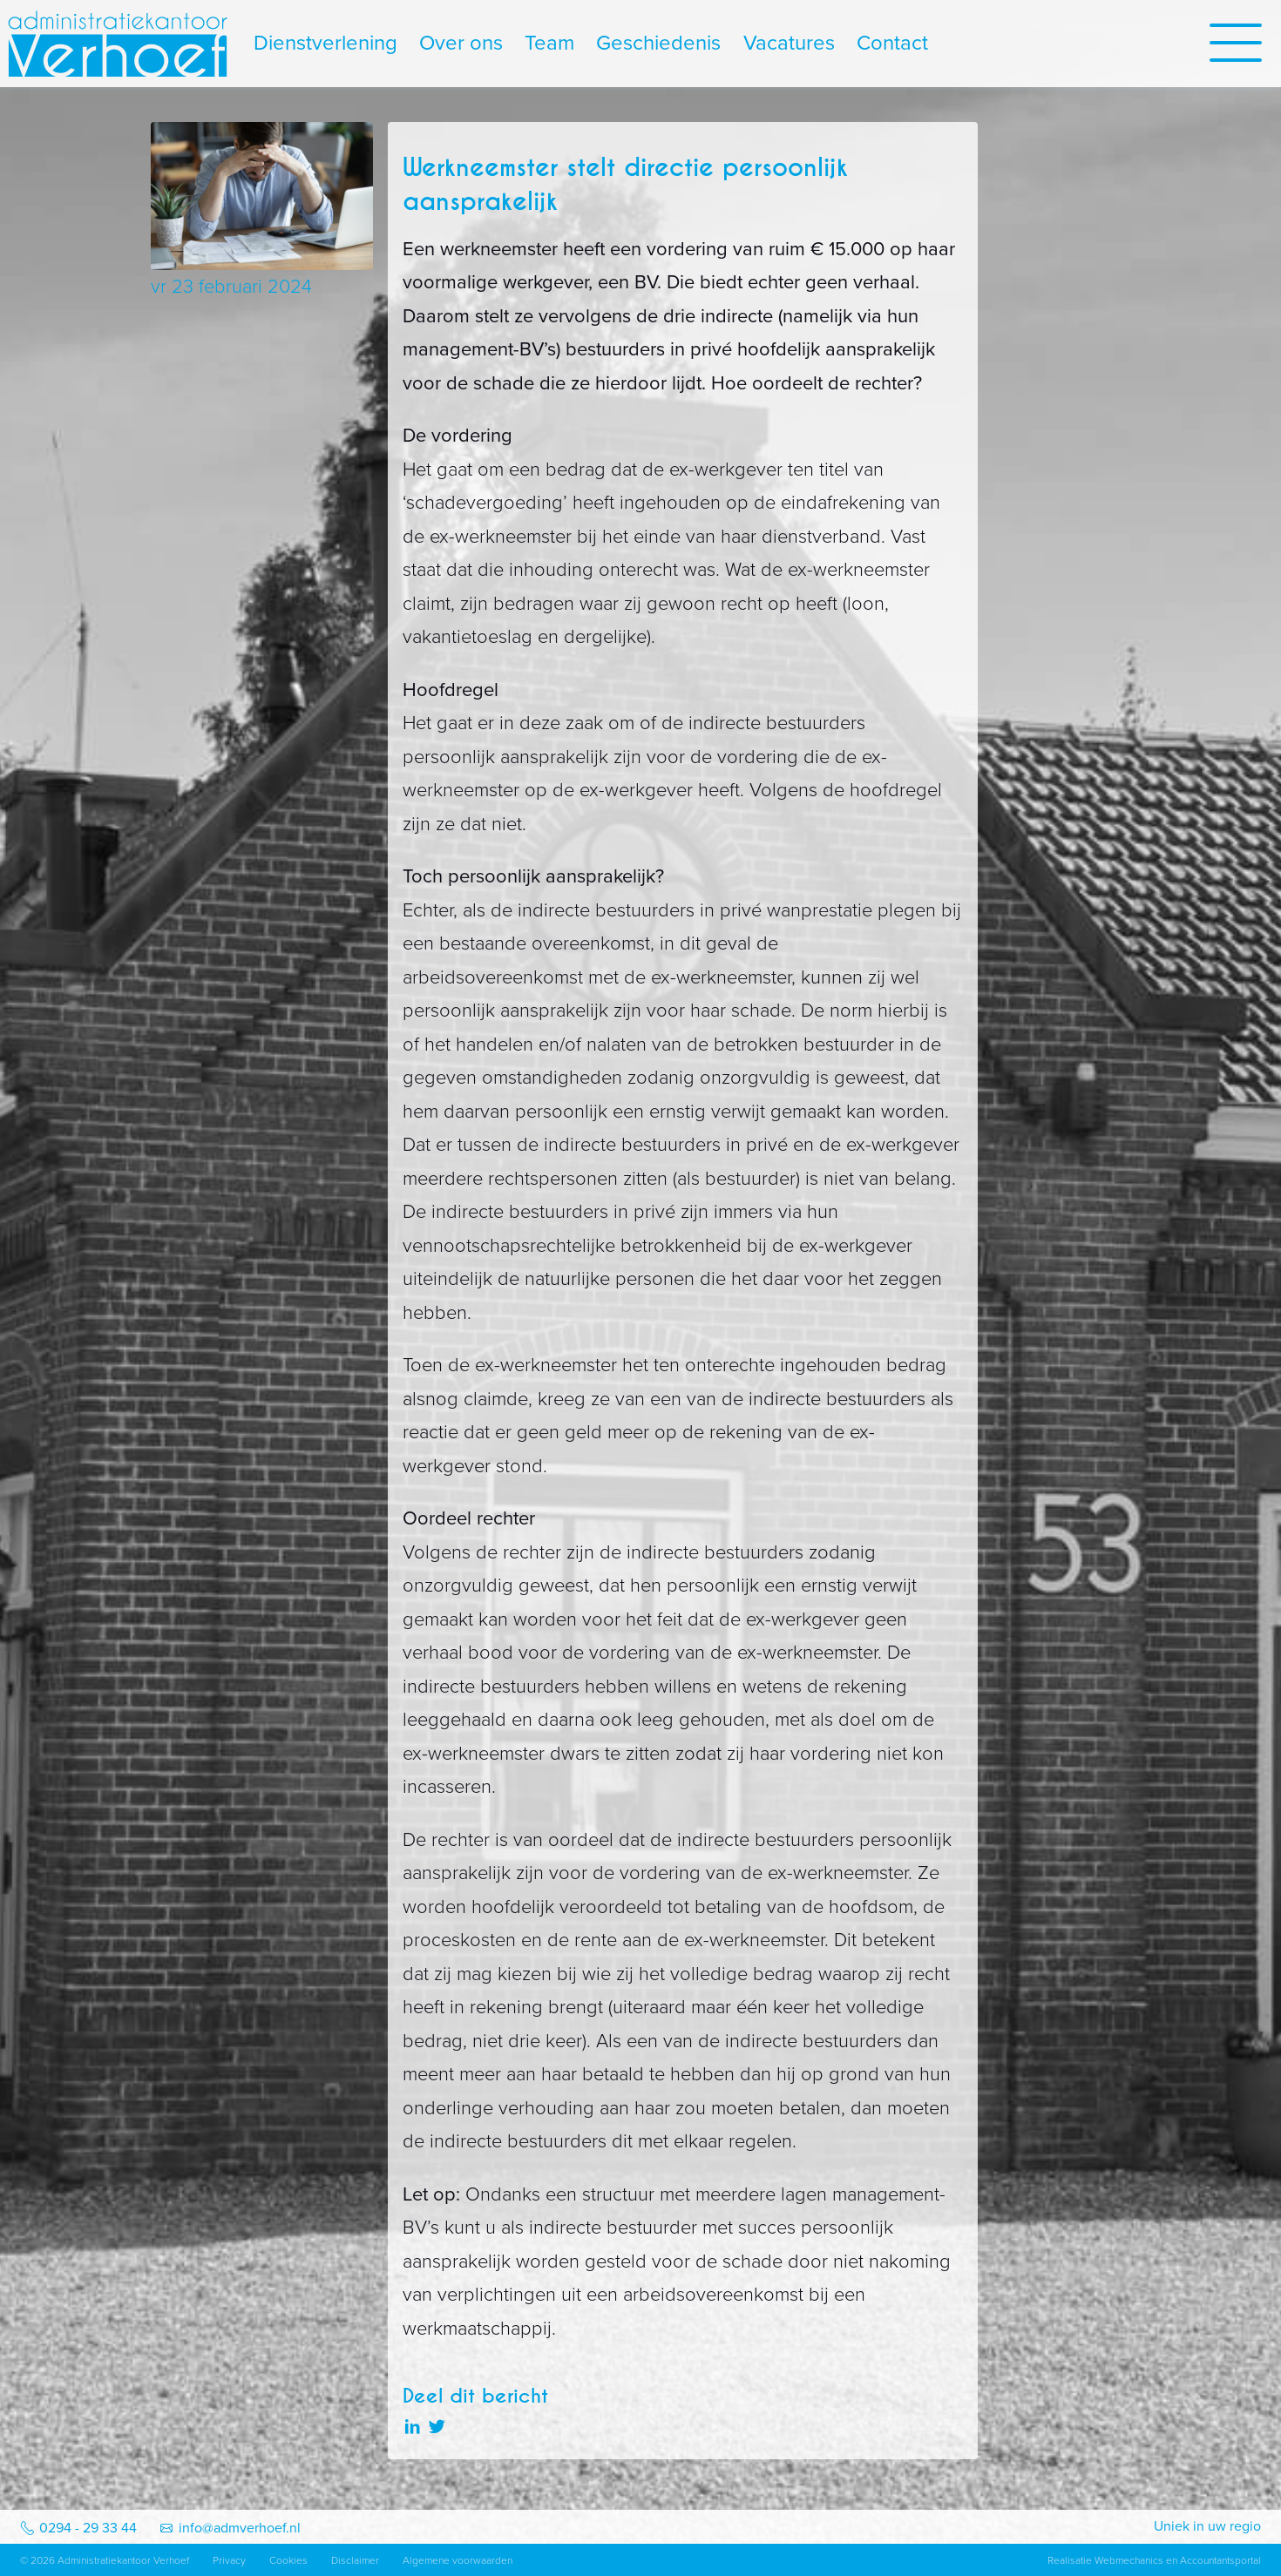  I want to click on Over ons, so click(461, 43).